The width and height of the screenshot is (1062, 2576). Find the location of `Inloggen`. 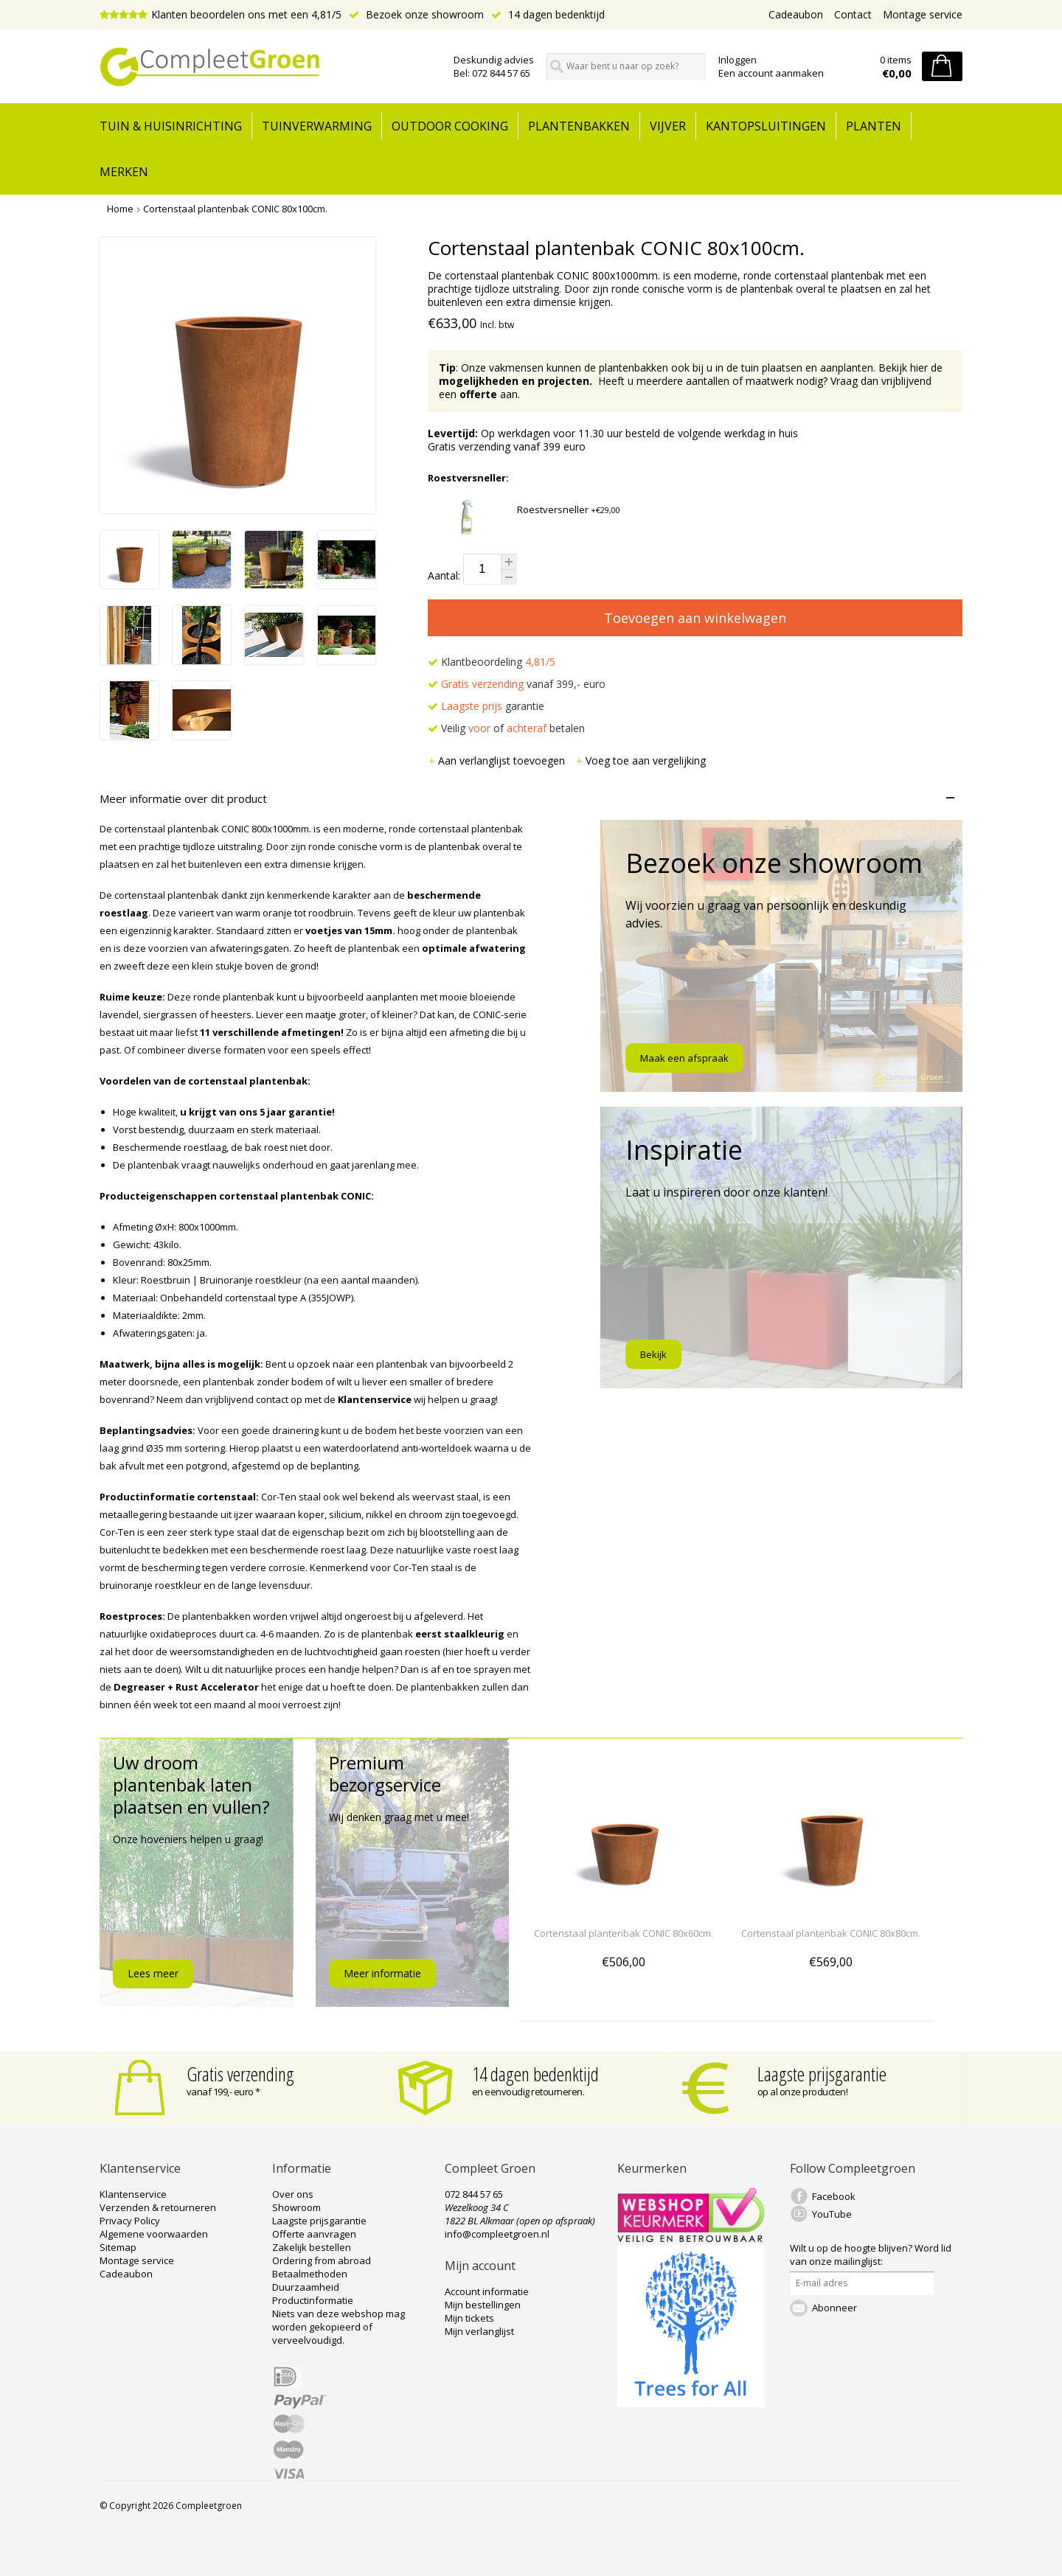

Inloggen is located at coordinates (737, 59).